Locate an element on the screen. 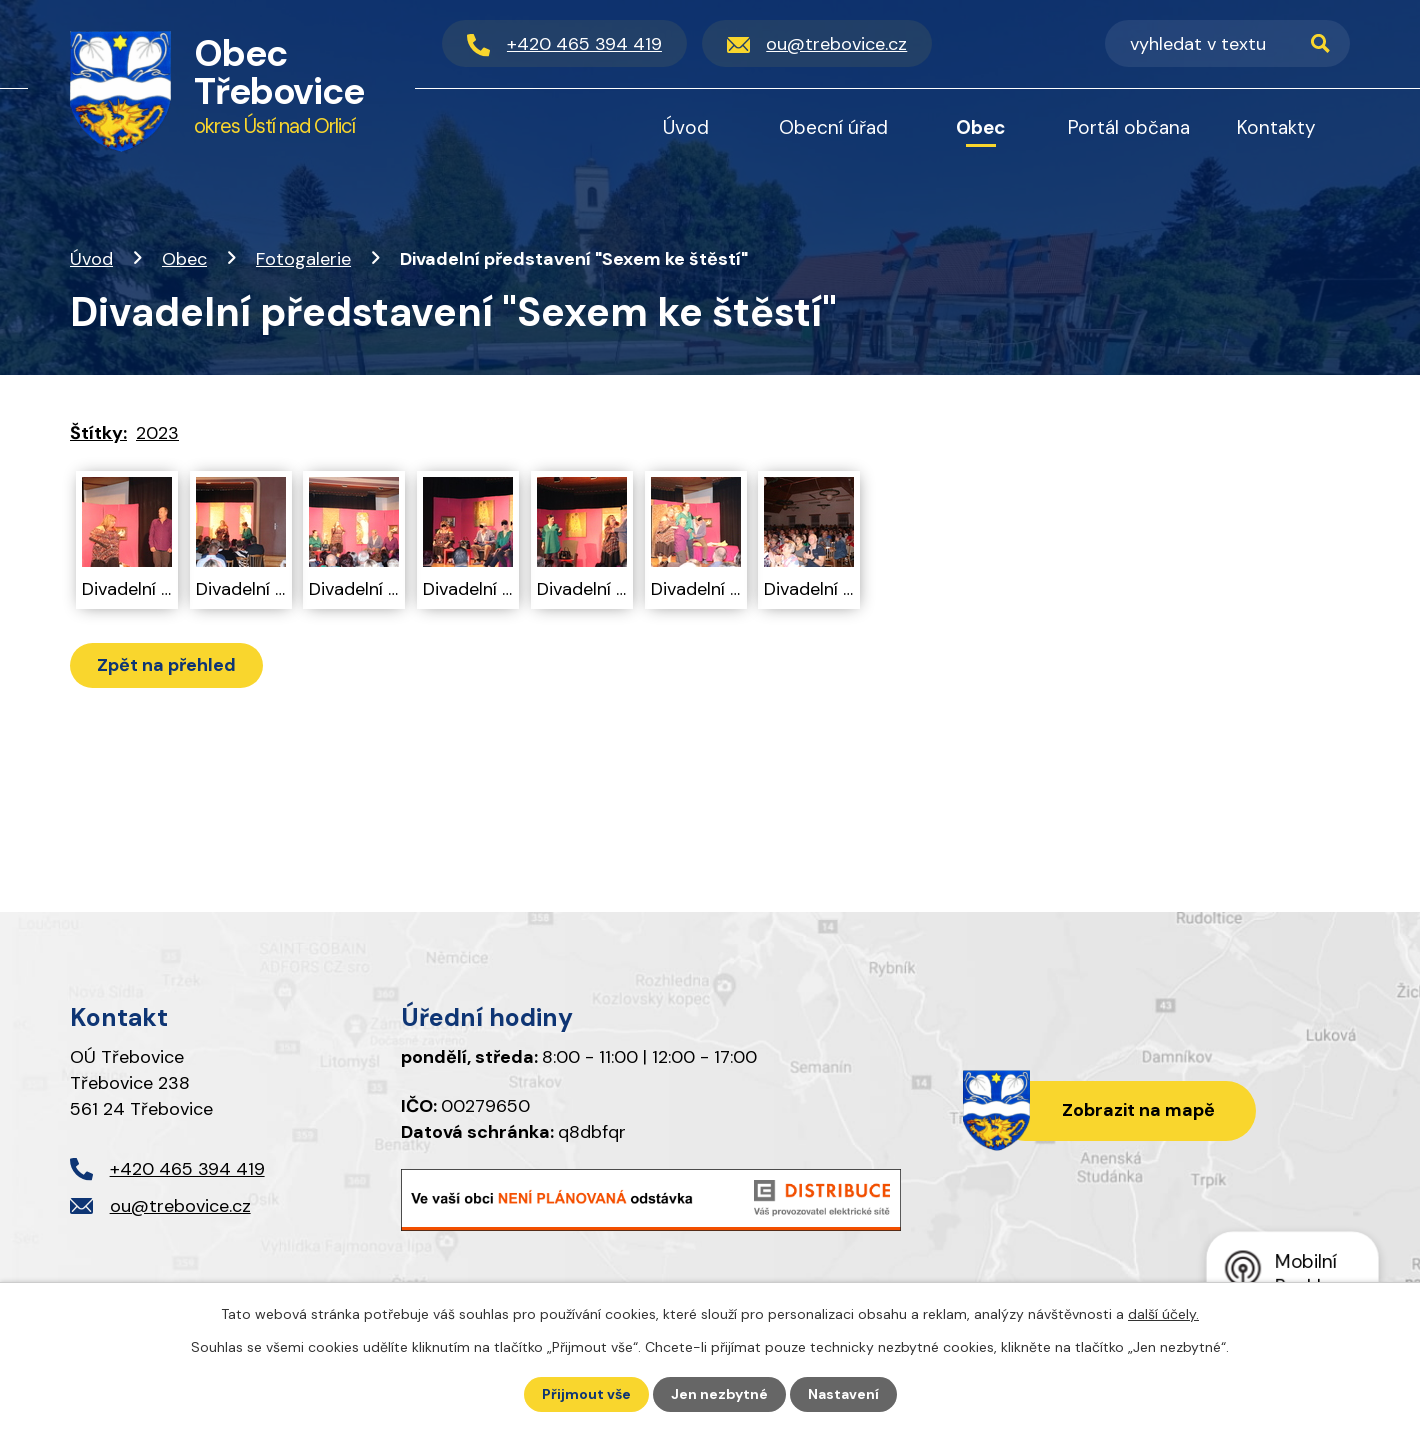  Jen nezbytné is located at coordinates (719, 1394).